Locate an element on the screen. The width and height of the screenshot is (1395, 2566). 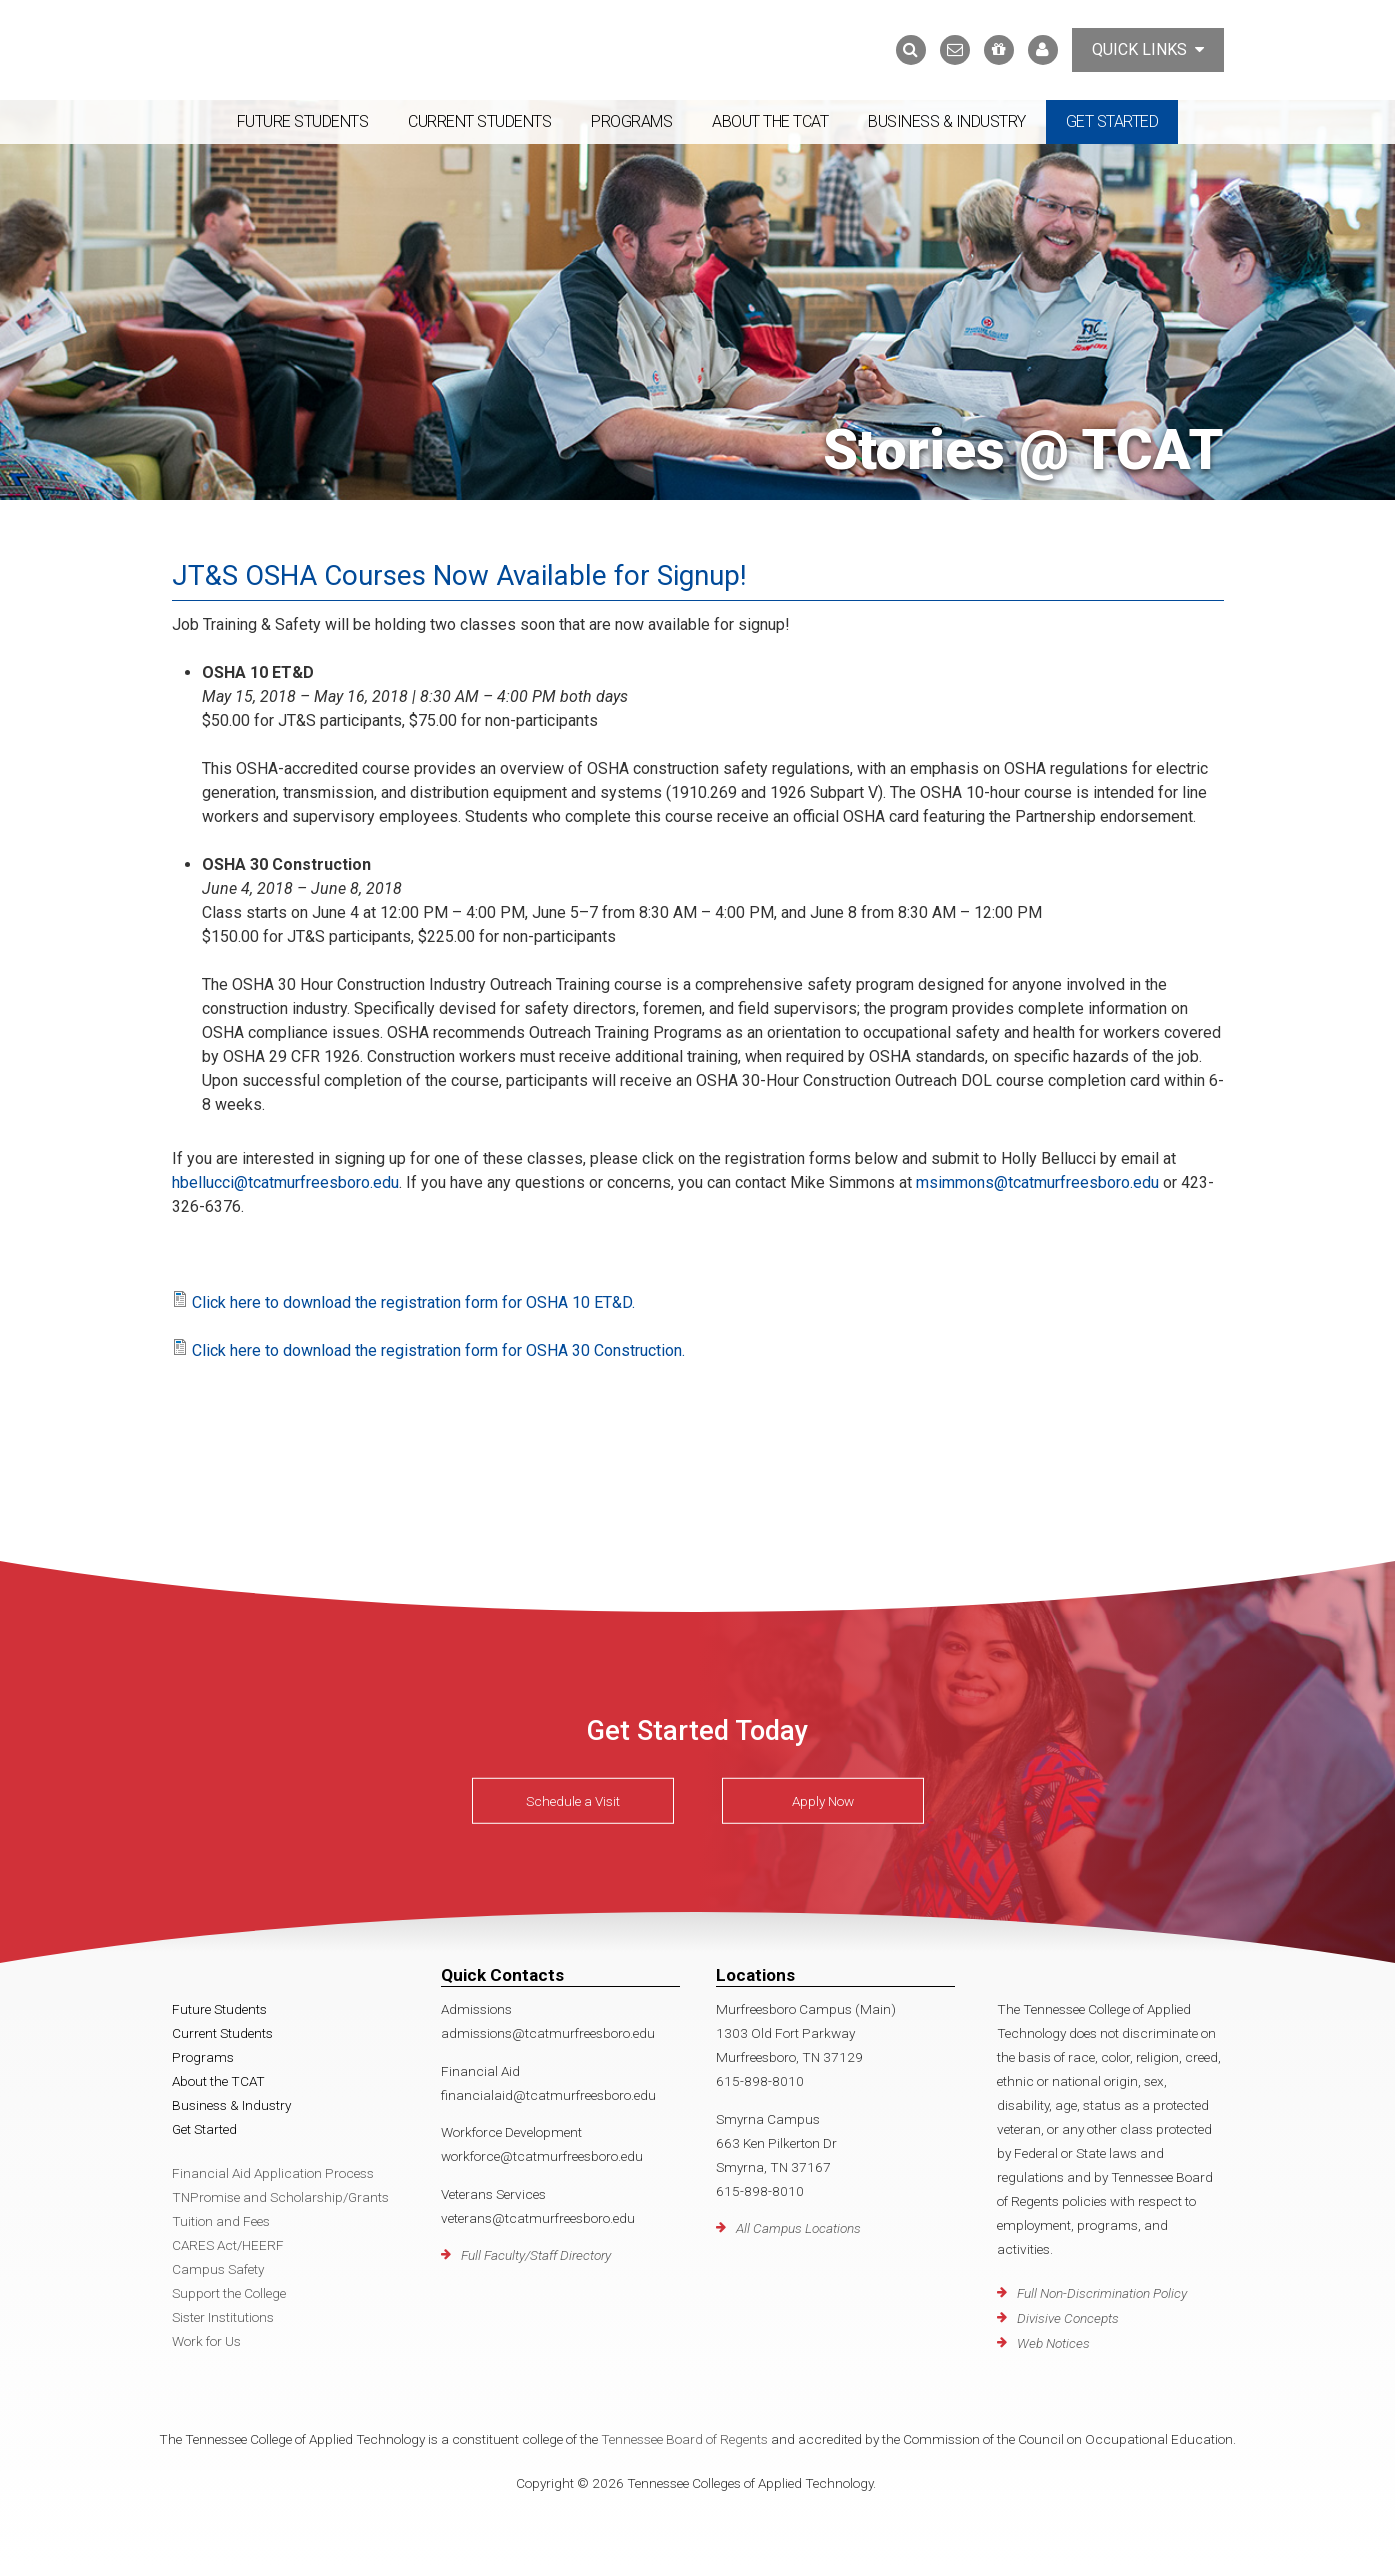
Get Started is located at coordinates (1112, 121).